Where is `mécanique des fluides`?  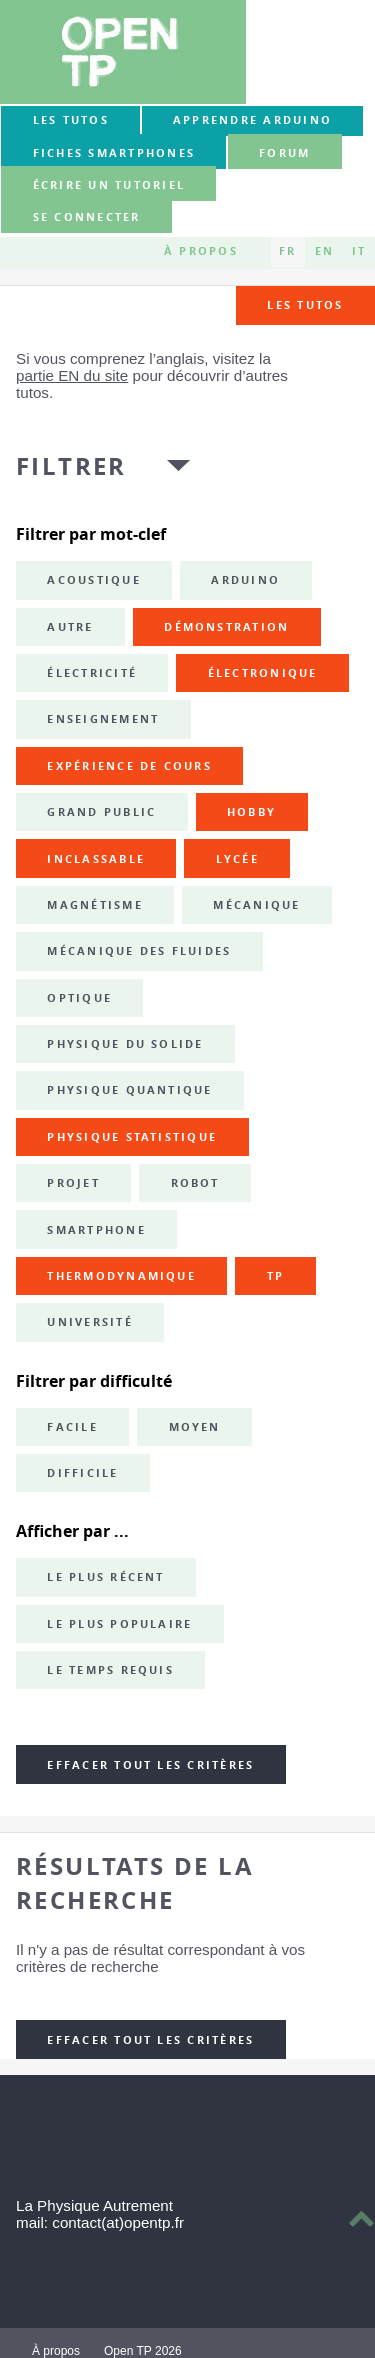 mécanique des fluides is located at coordinates (139, 951).